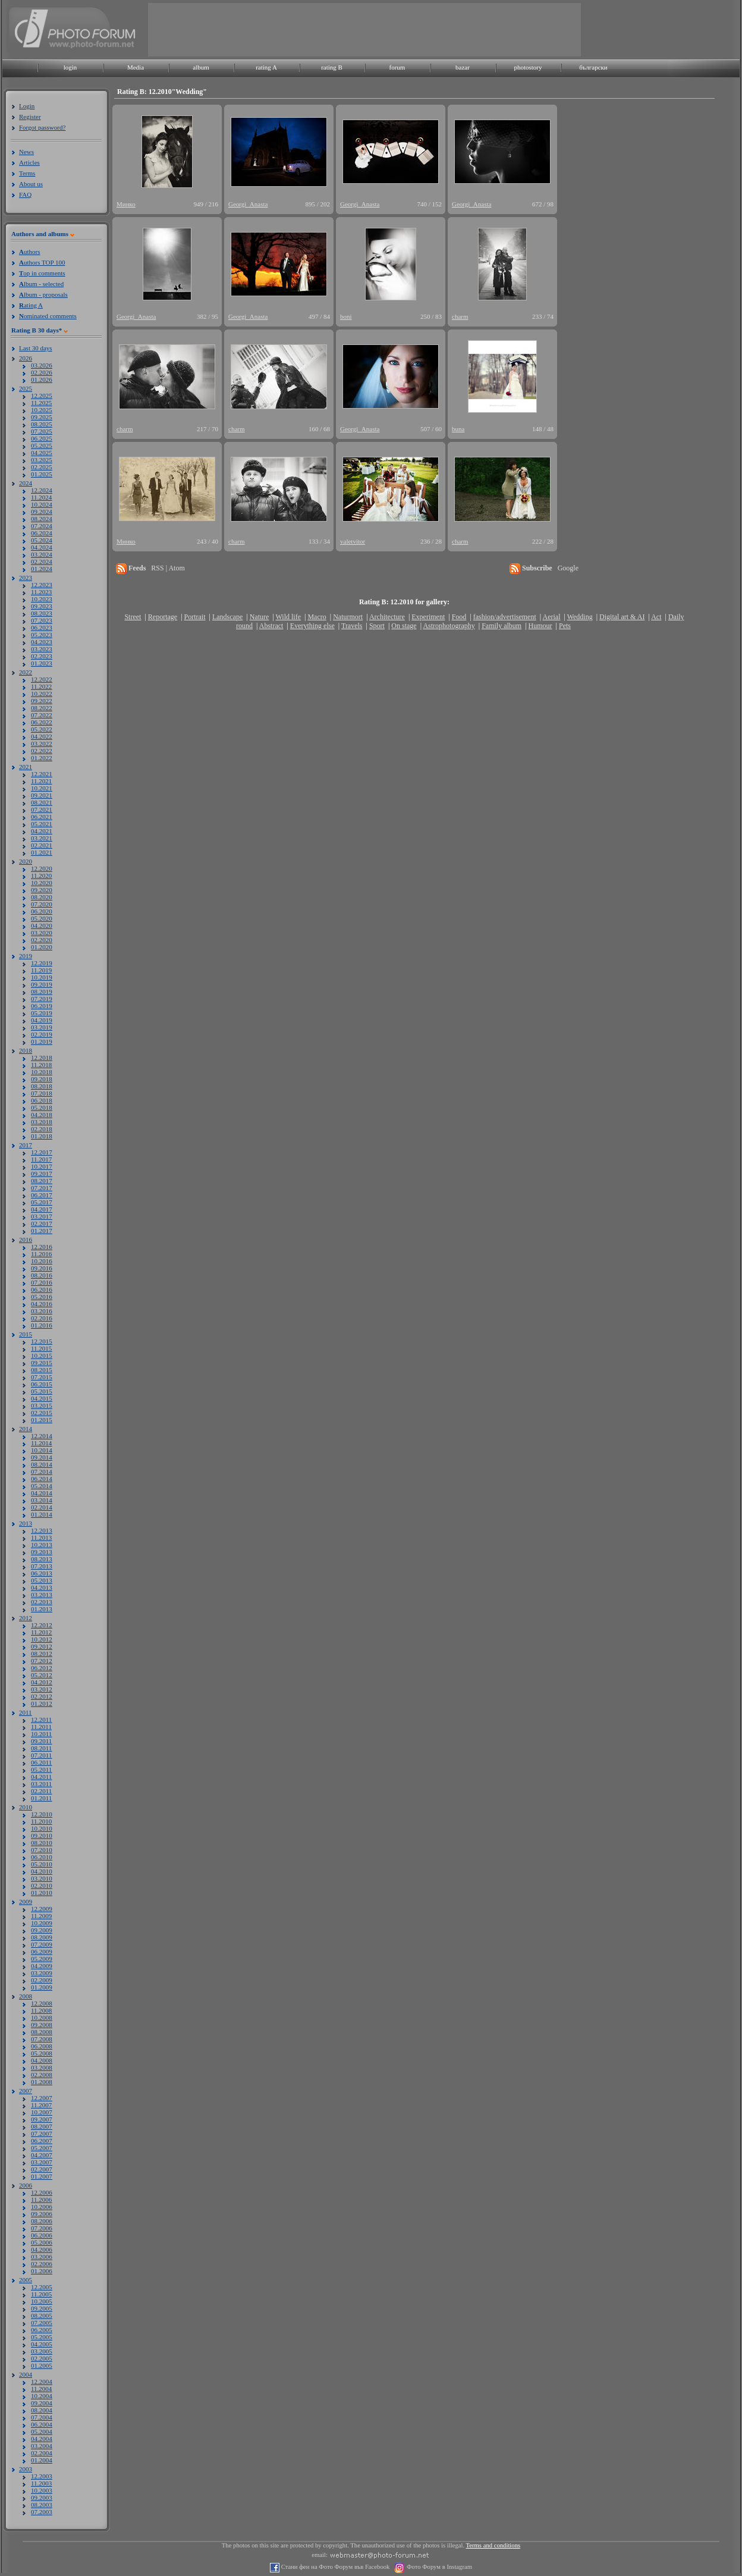 The height and width of the screenshot is (2576, 742). Describe the element at coordinates (41, 1682) in the screenshot. I see `04.2012` at that location.